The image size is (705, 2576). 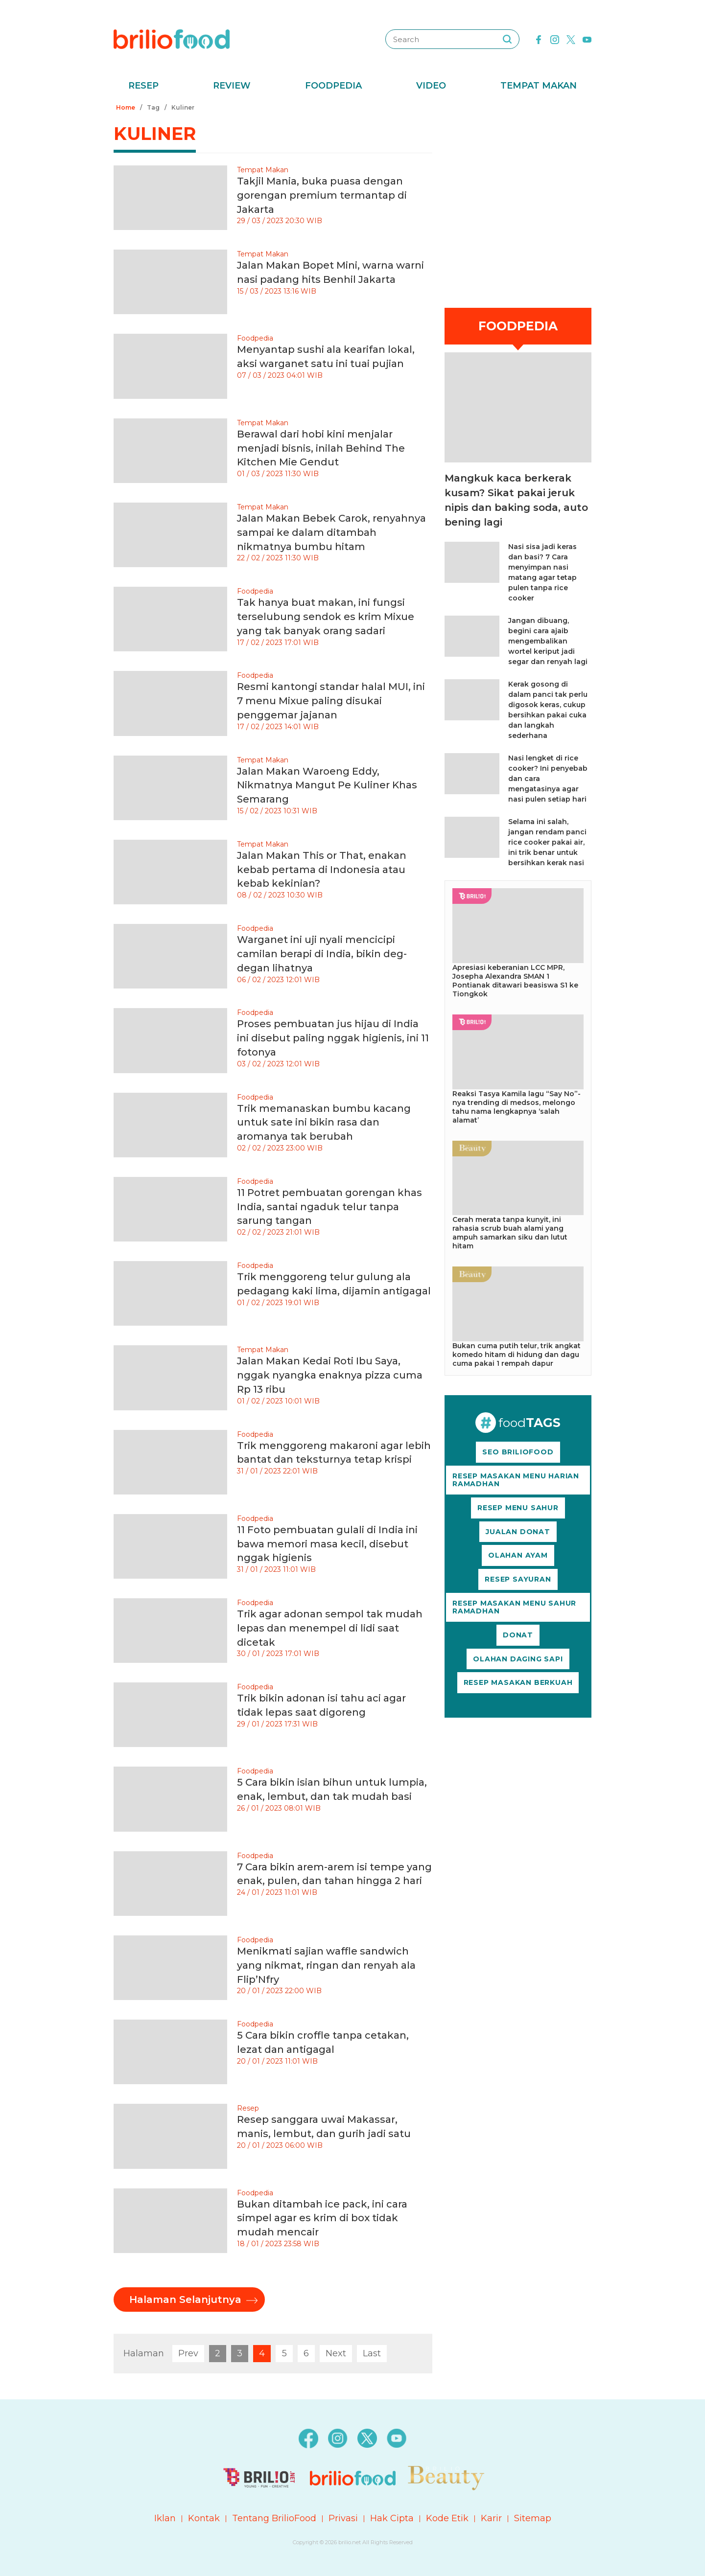 I want to click on Sitemap, so click(x=532, y=2518).